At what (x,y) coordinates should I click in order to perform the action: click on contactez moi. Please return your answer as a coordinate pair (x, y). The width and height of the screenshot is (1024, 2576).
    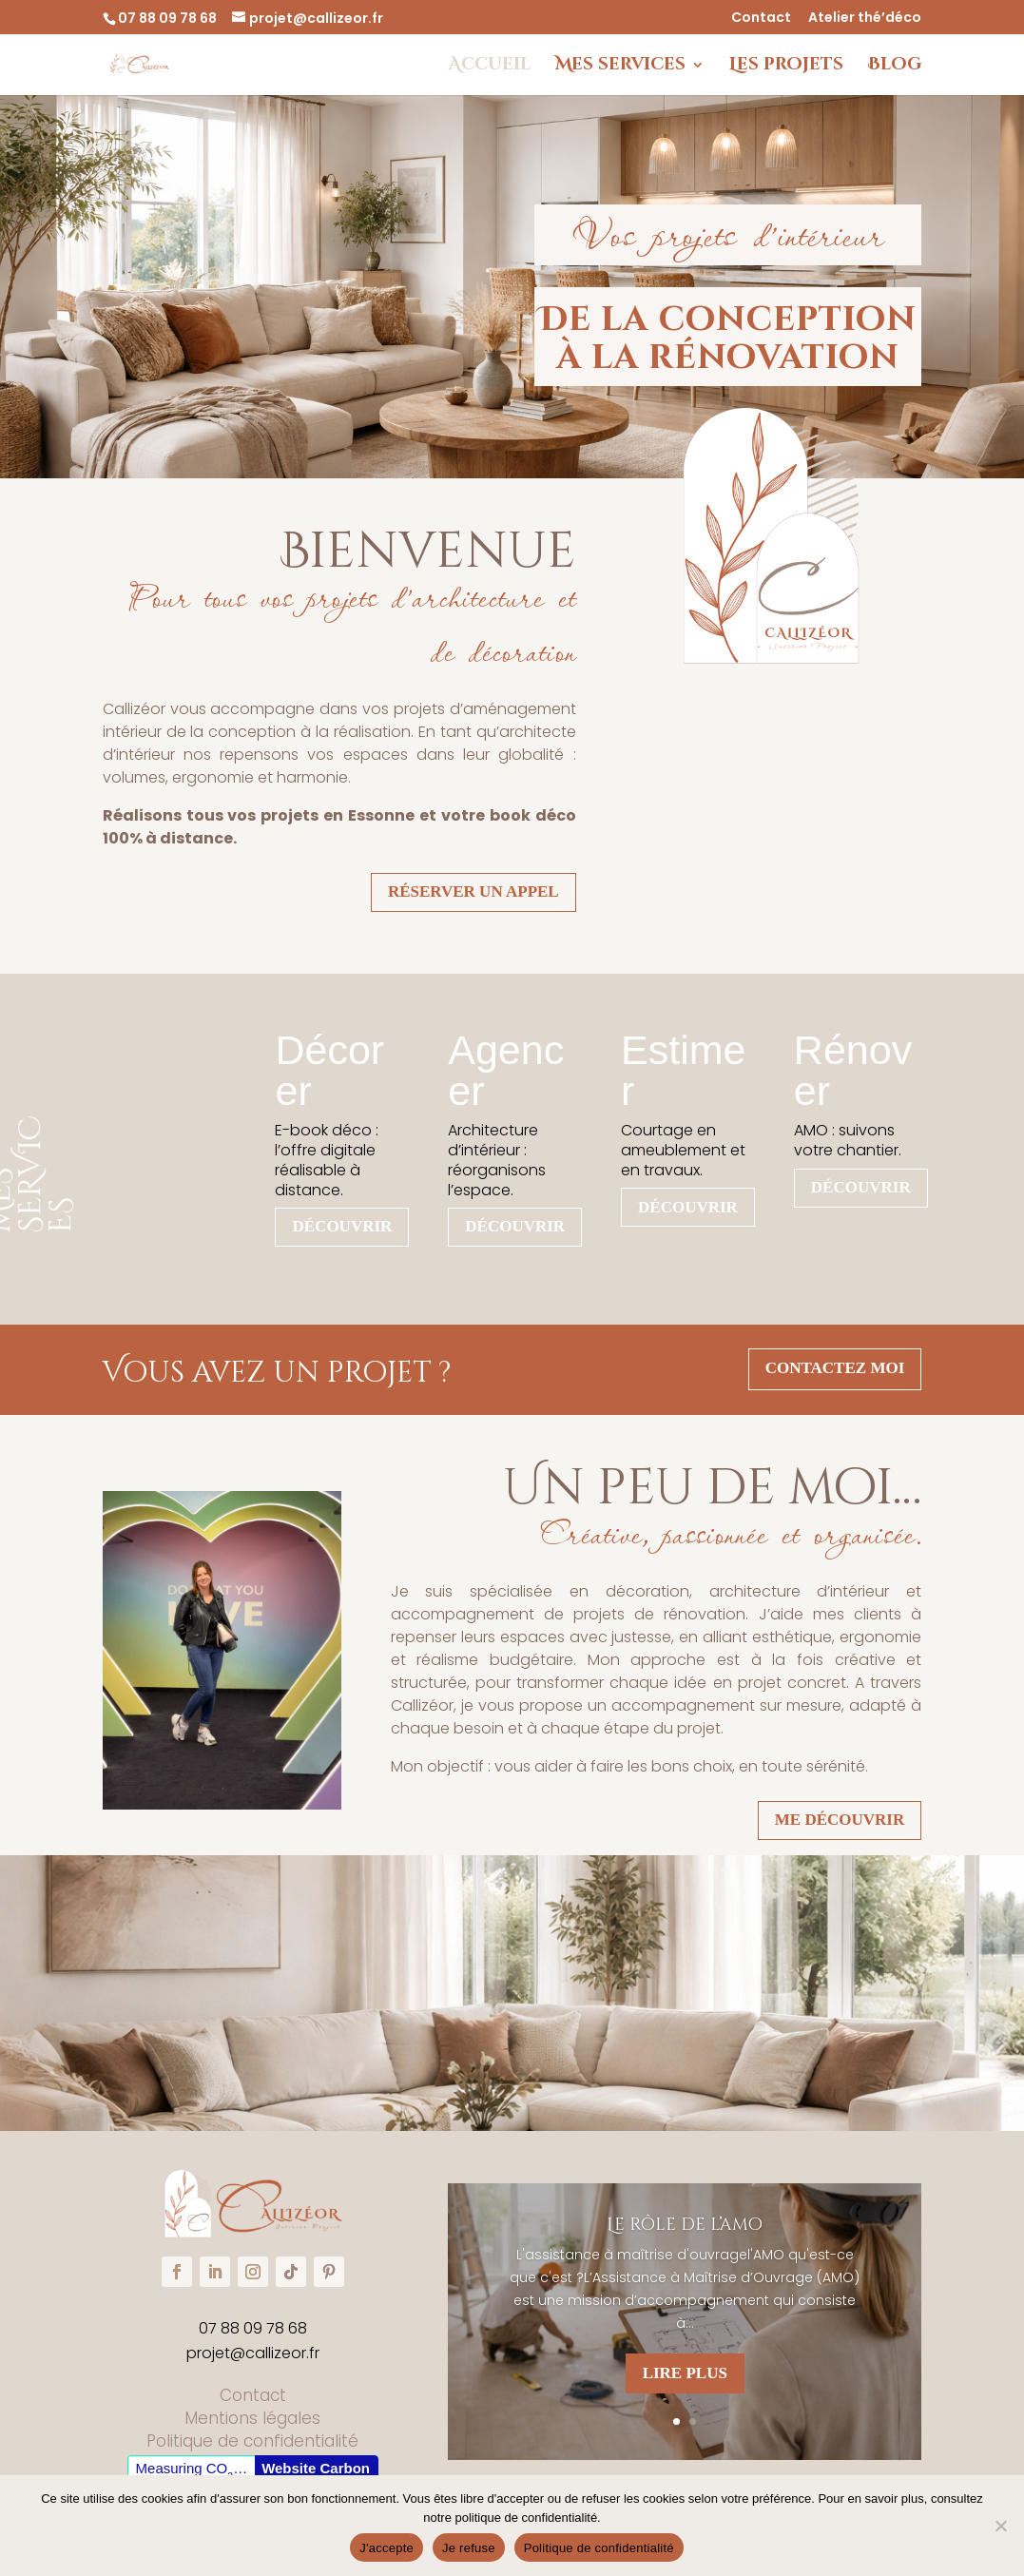
    Looking at the image, I should click on (835, 1368).